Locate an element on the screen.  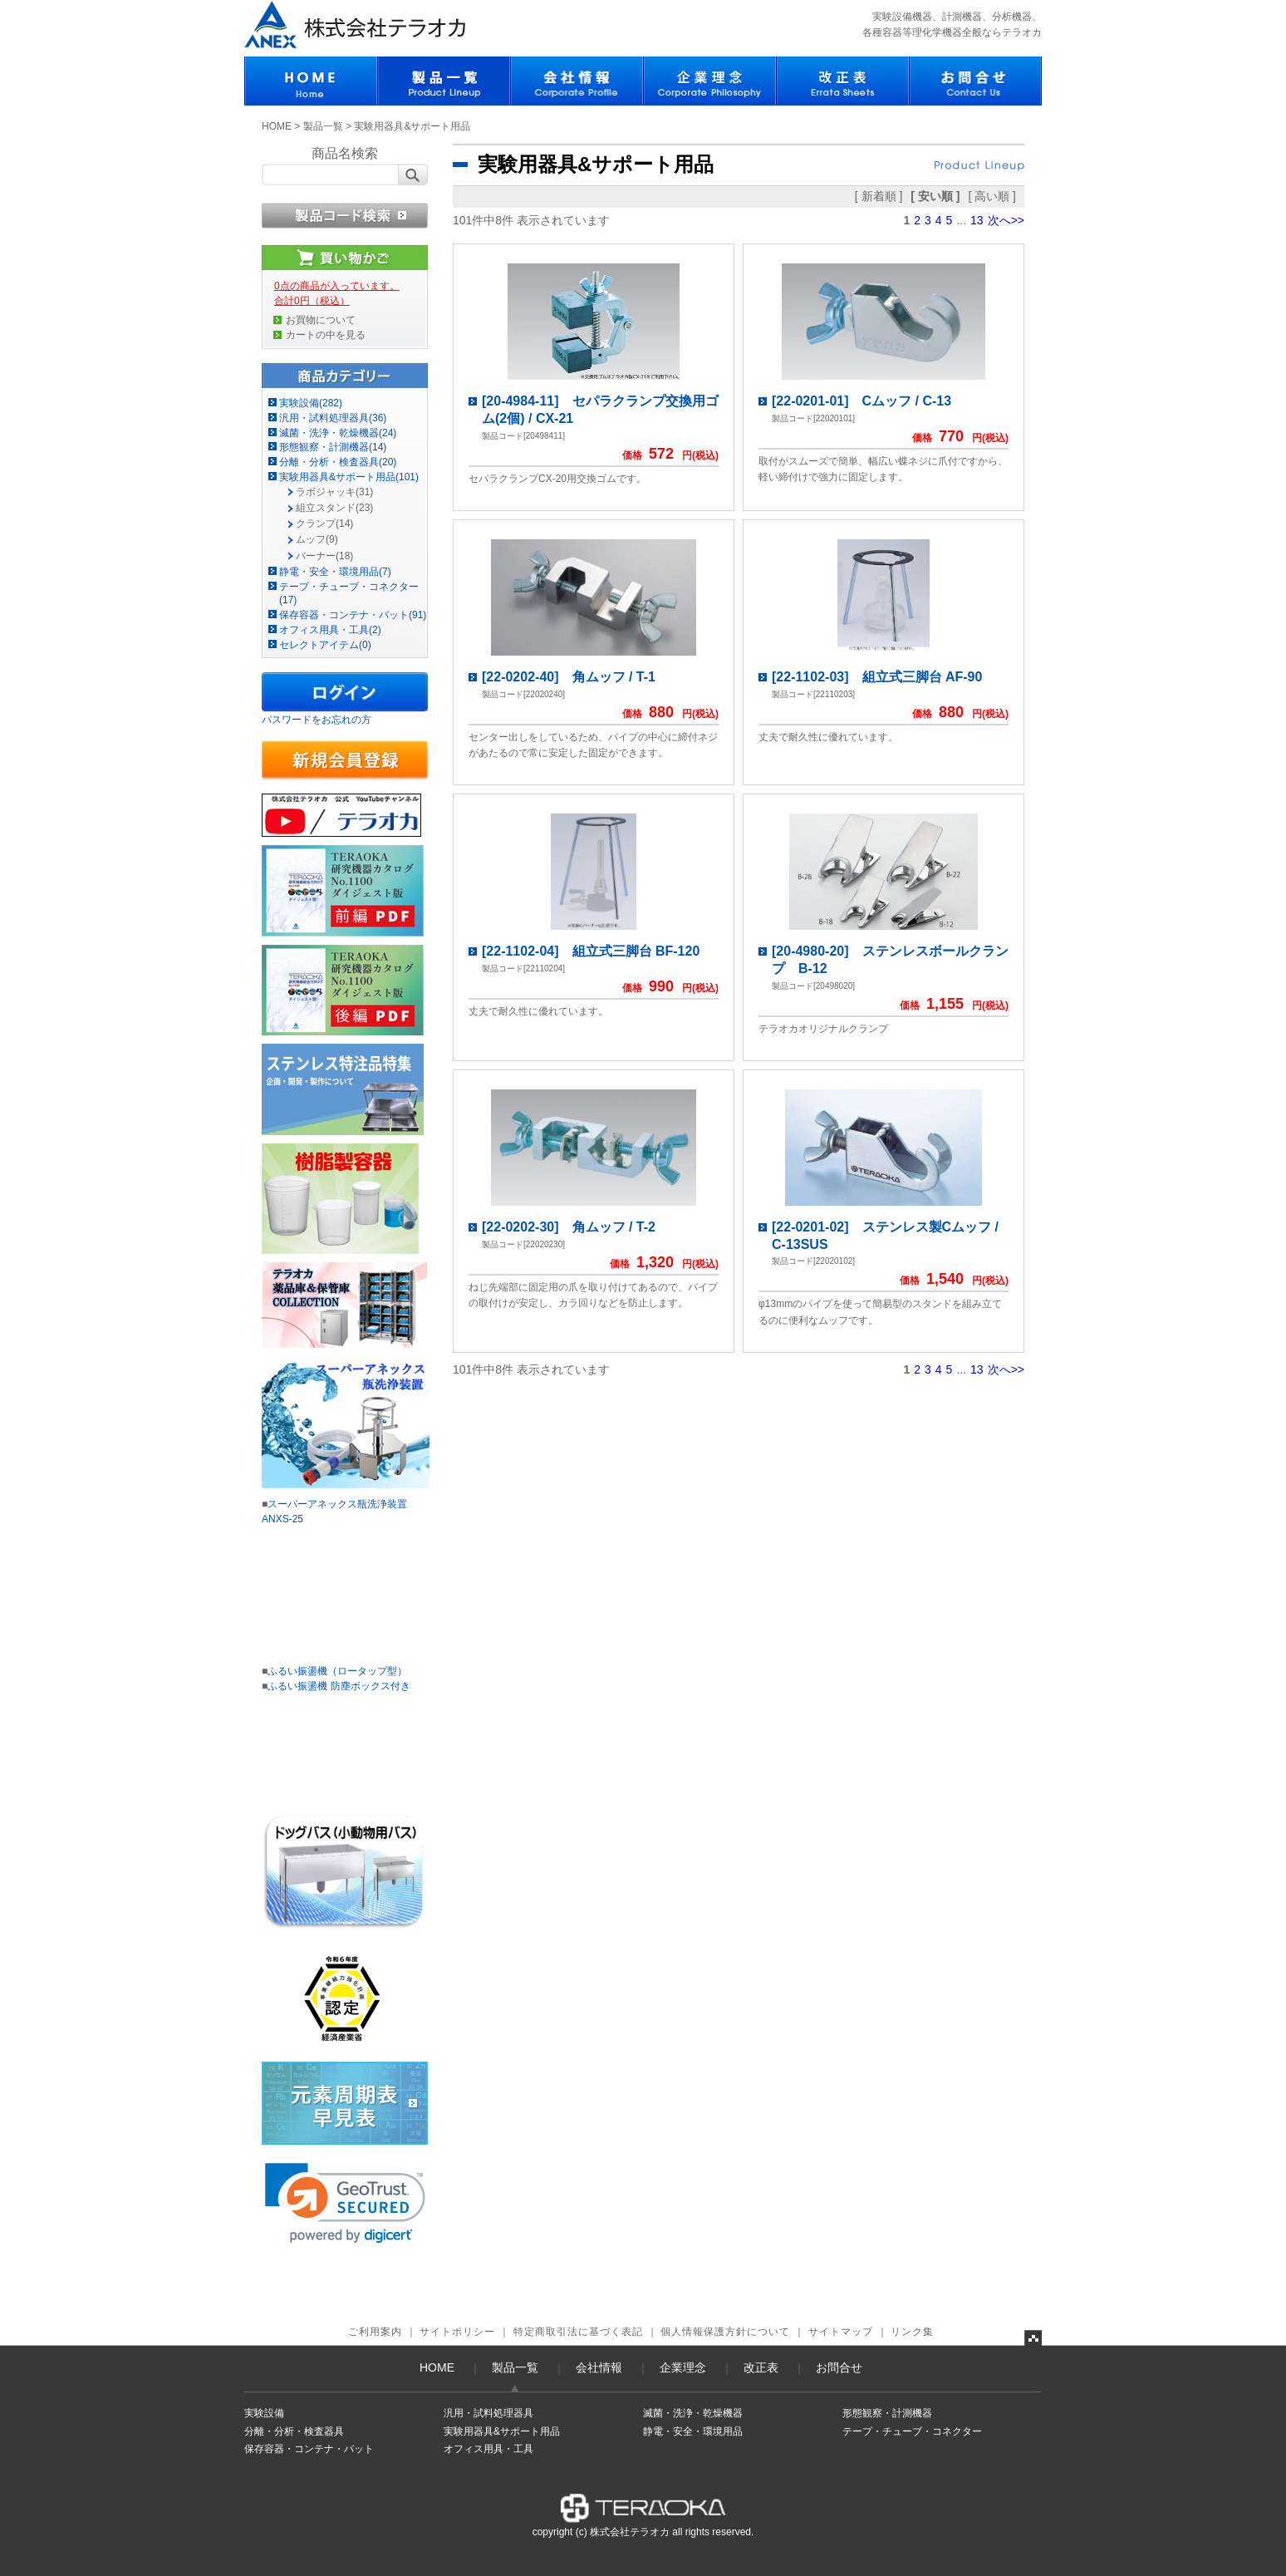
ふるい振盪機（ロータップ型） is located at coordinates (337, 1671).